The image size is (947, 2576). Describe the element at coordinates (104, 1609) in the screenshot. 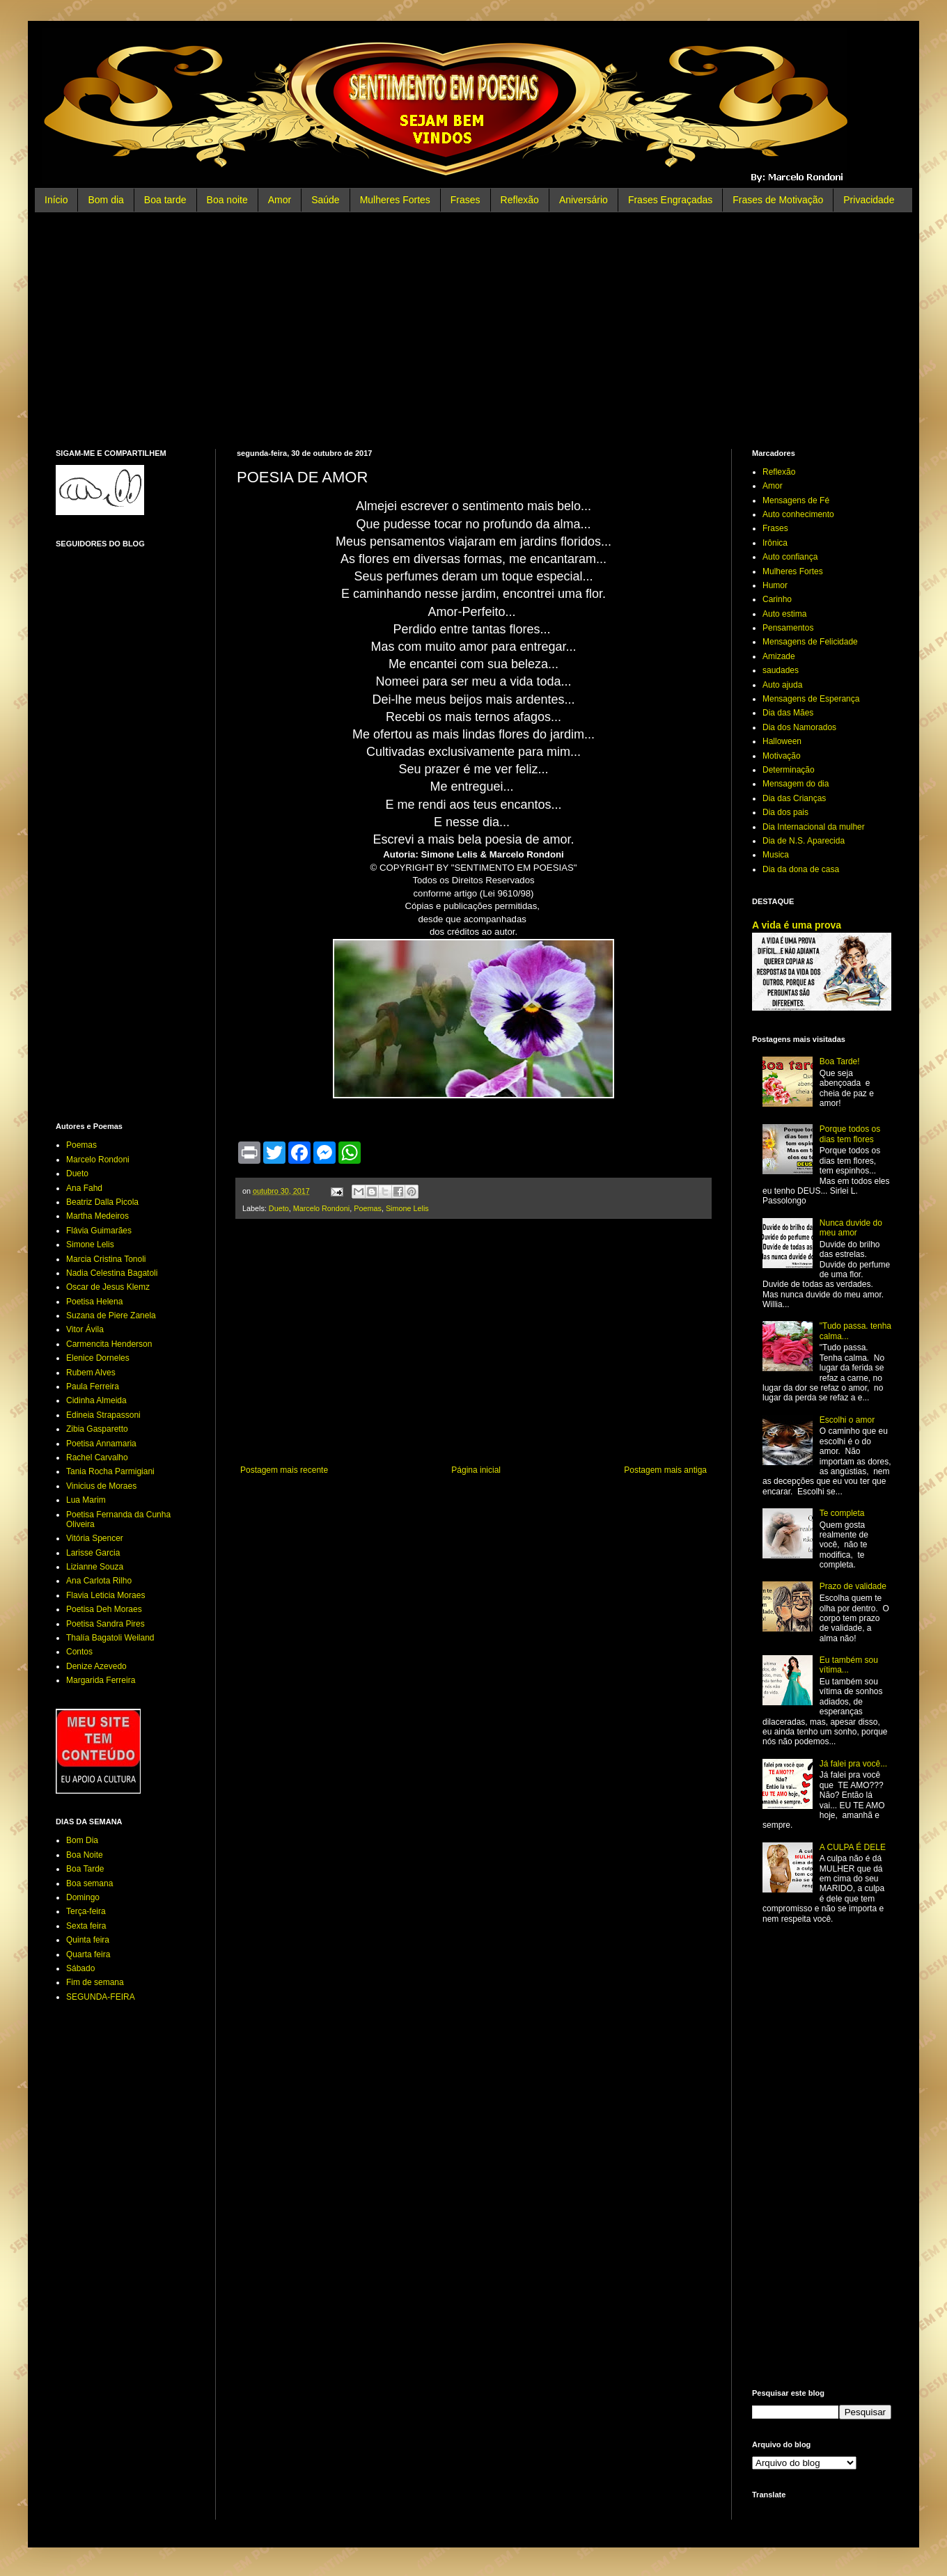

I see `Poetisa Deh Moraes` at that location.